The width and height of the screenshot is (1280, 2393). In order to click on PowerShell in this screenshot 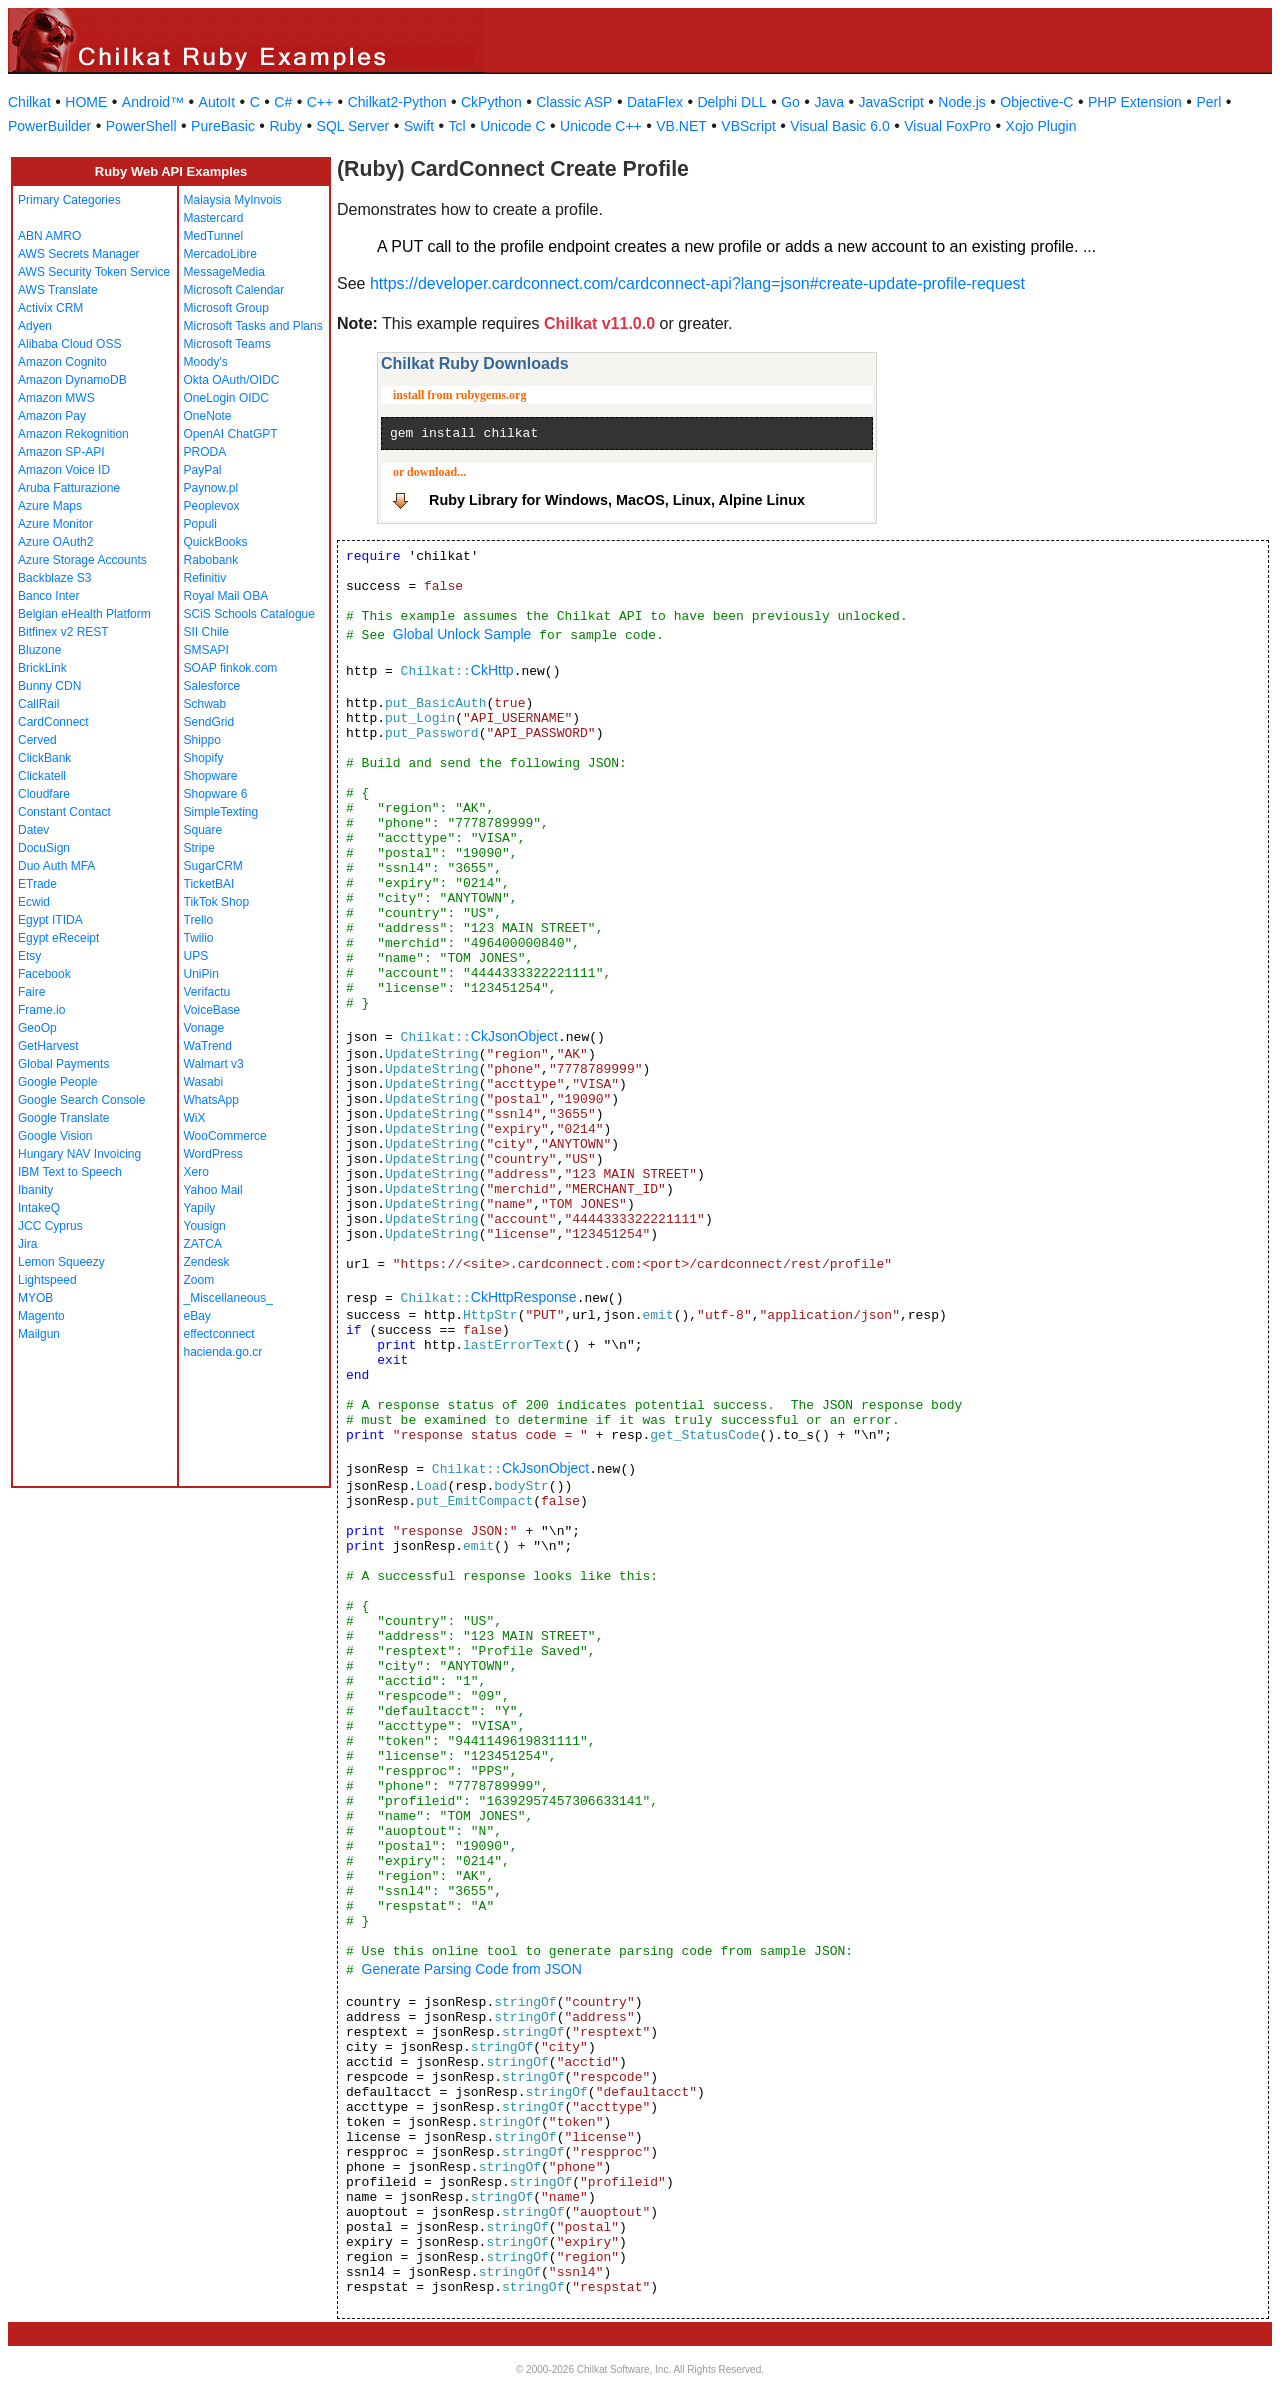, I will do `click(141, 126)`.